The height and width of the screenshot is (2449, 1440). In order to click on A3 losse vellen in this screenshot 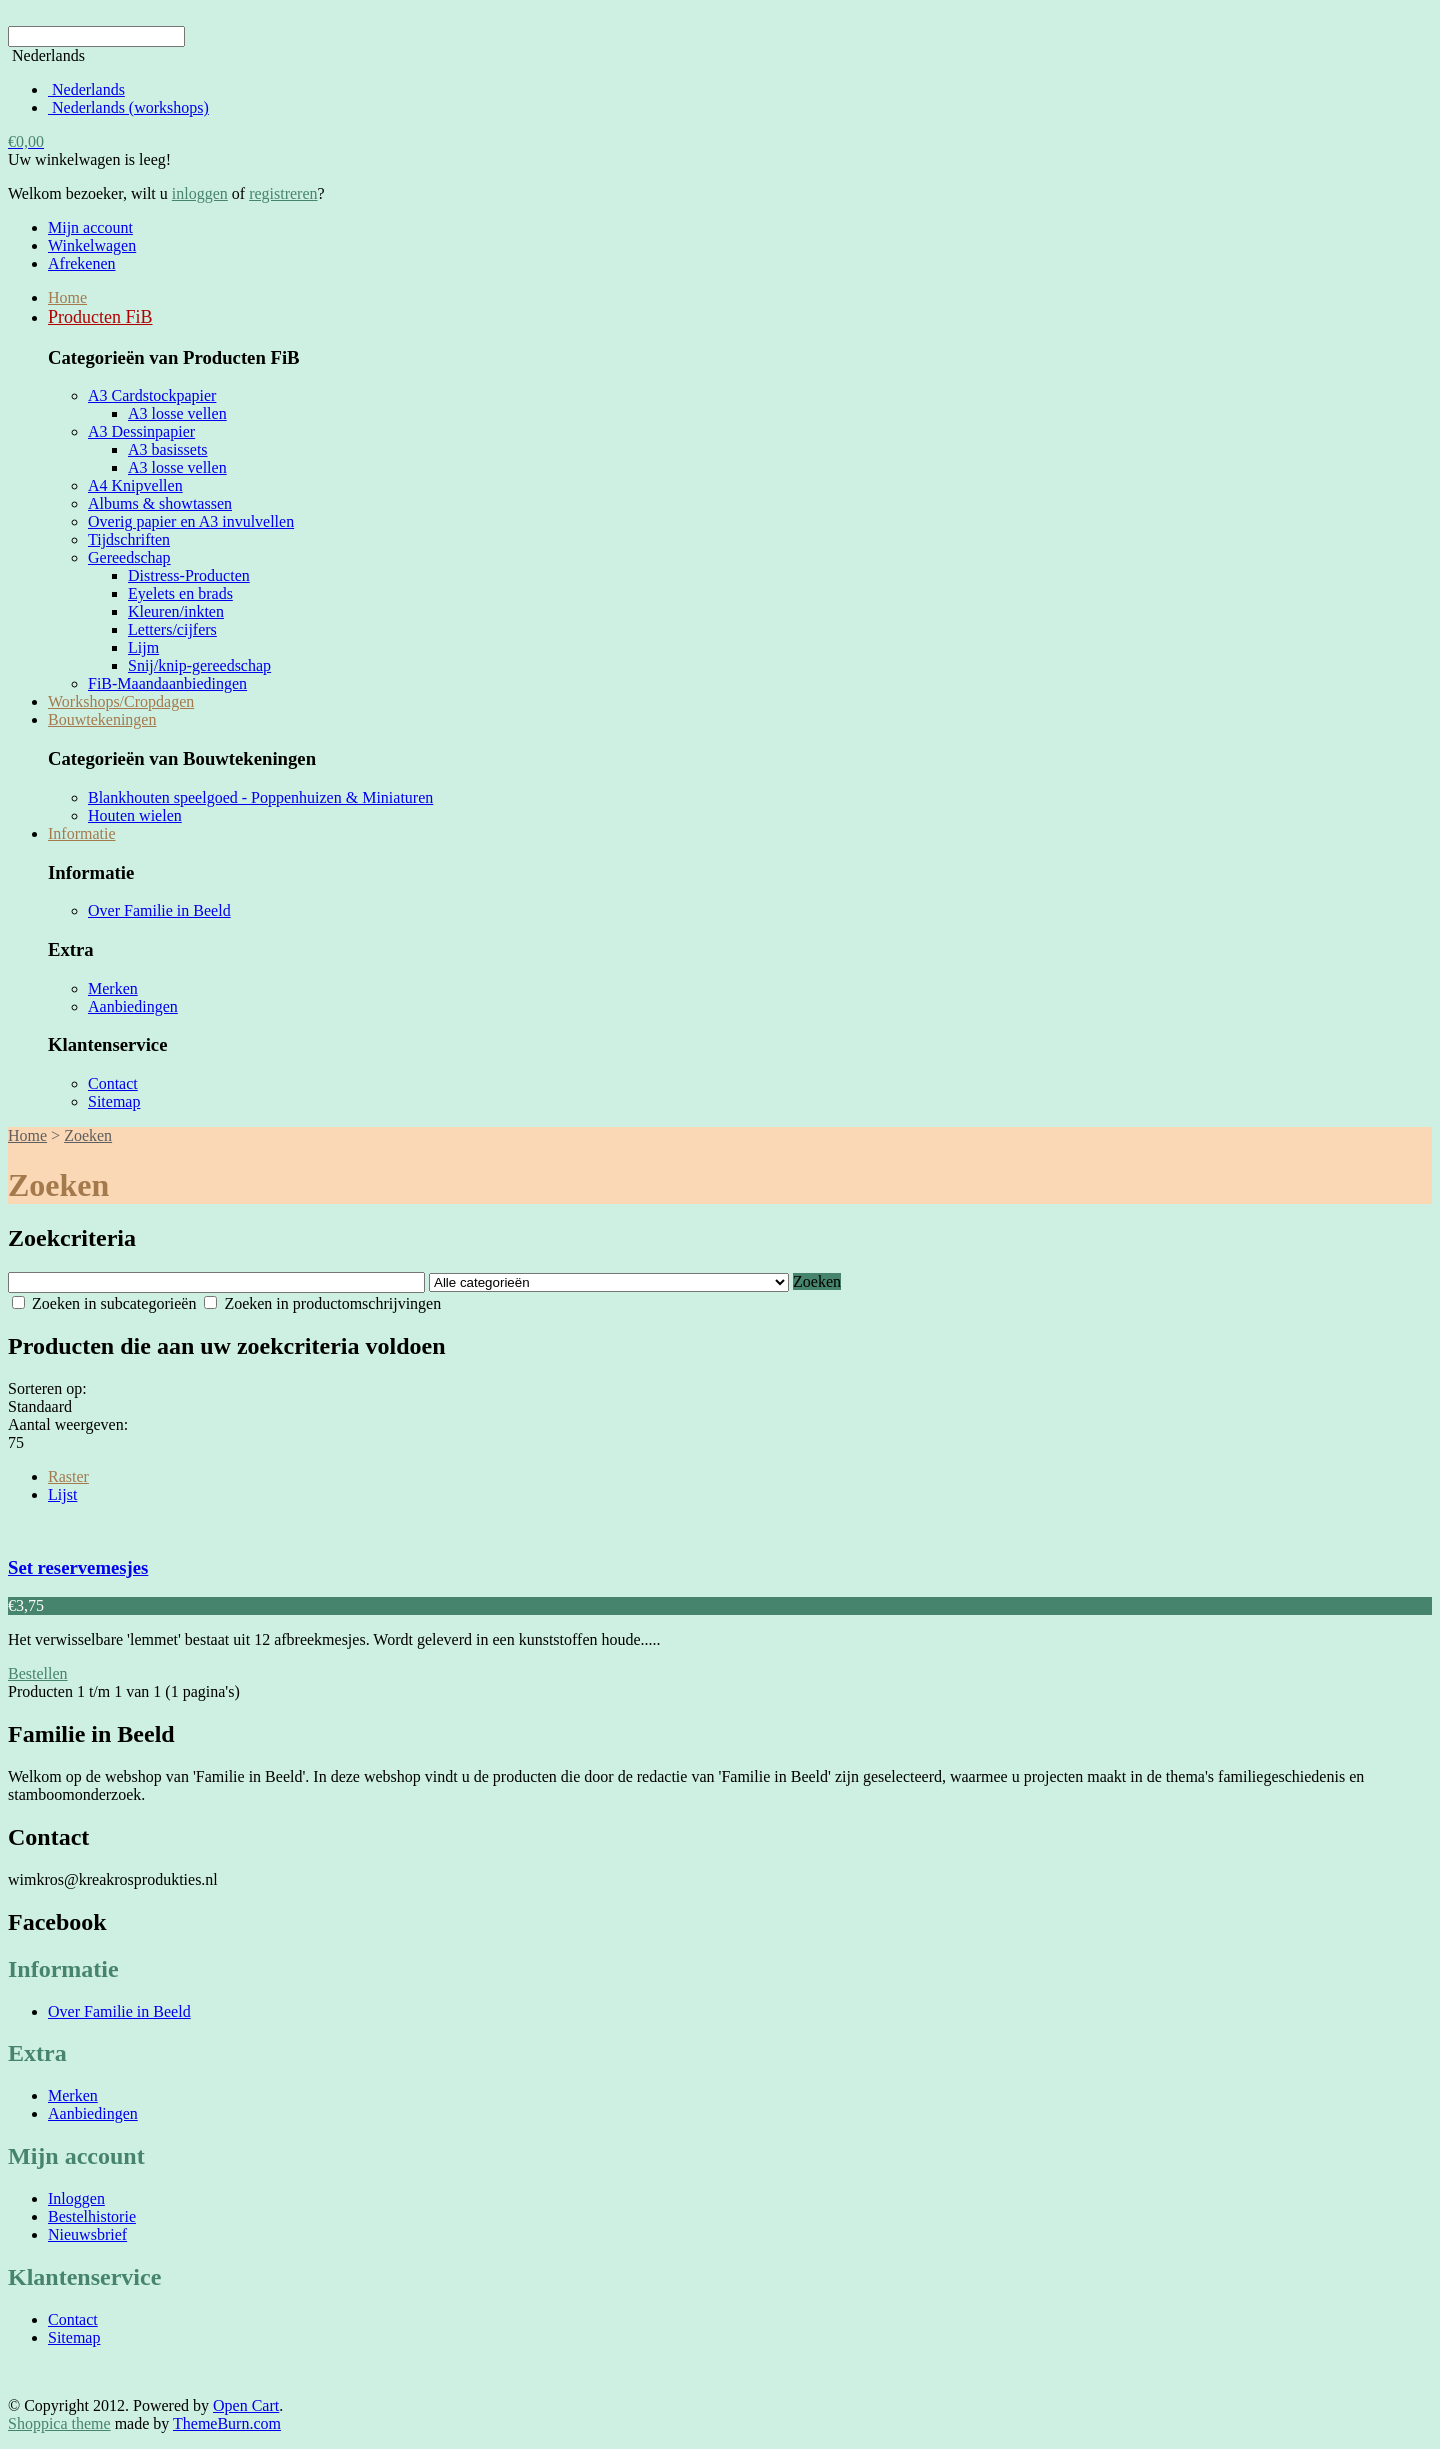, I will do `click(177, 413)`.